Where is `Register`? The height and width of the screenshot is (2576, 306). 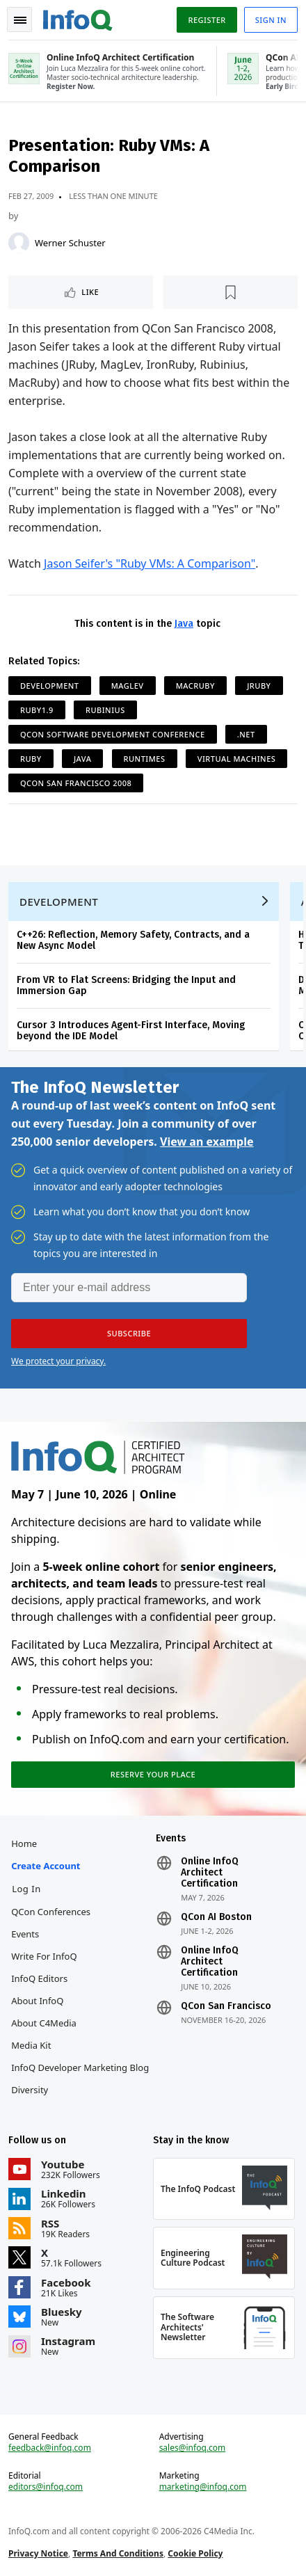
Register is located at coordinates (206, 20).